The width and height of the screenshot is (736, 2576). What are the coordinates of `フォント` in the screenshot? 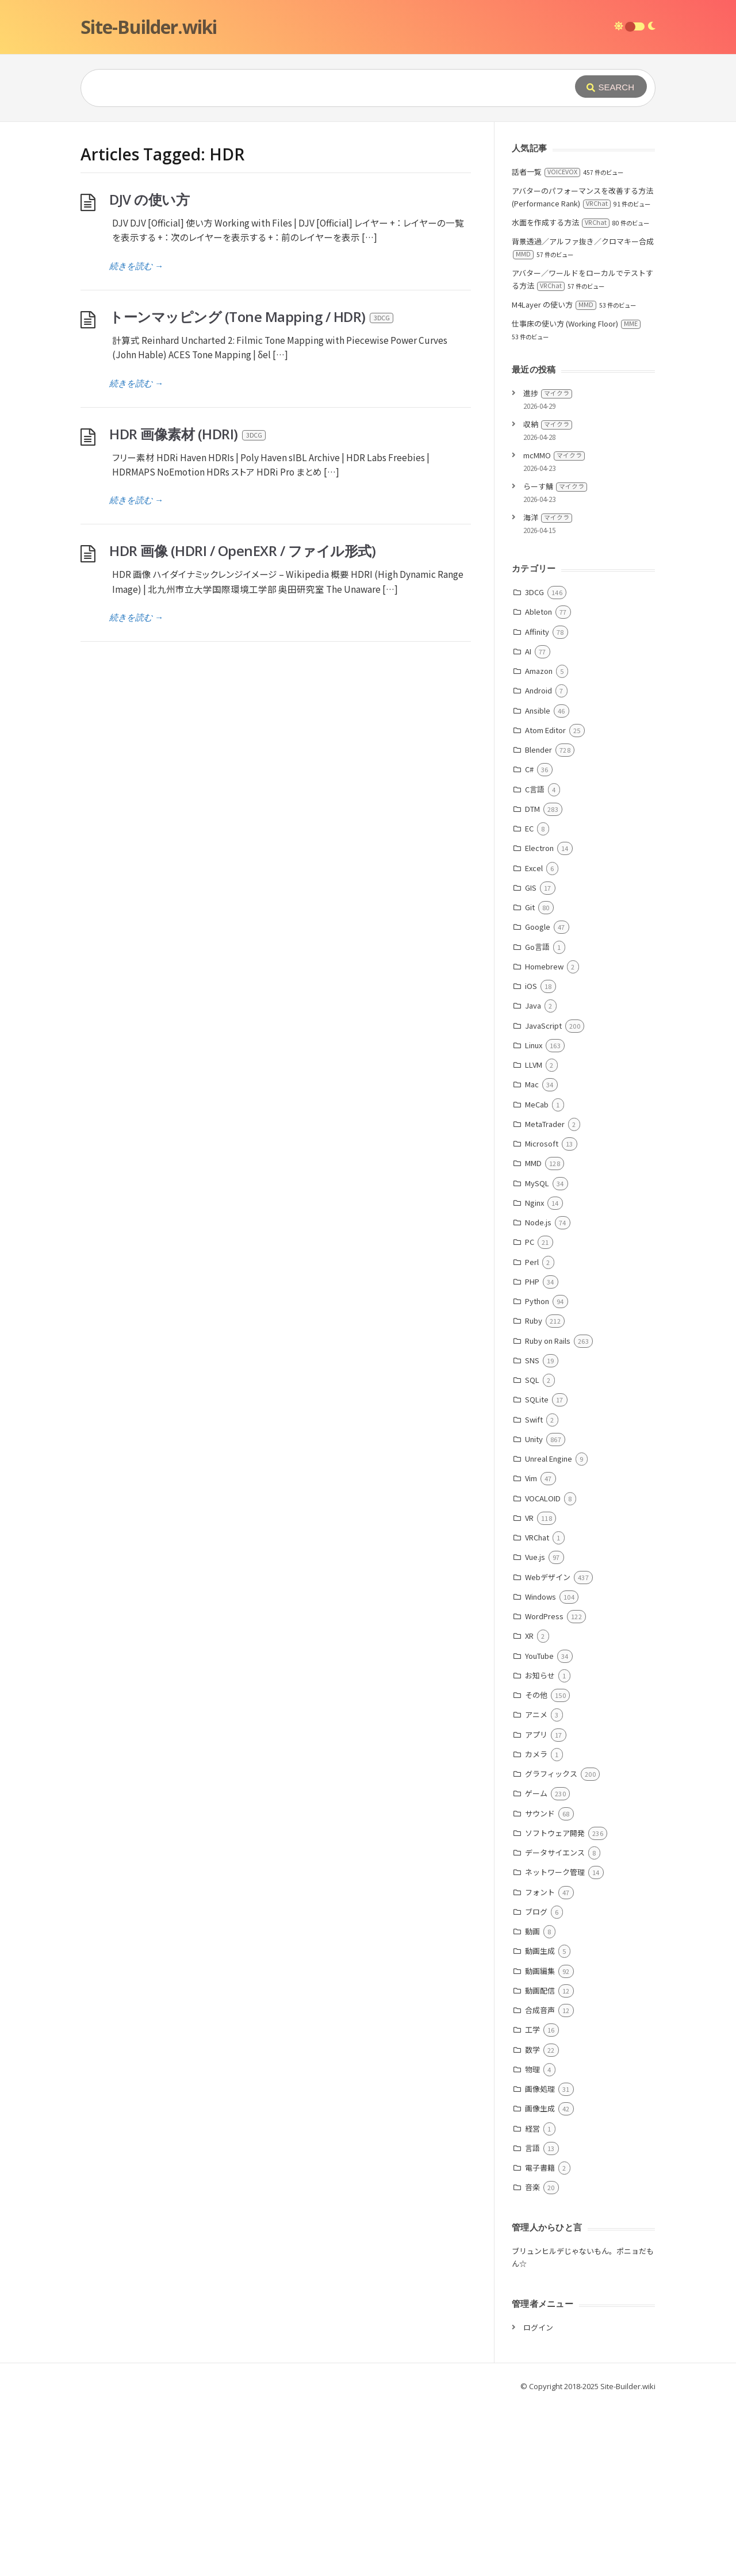 It's located at (540, 2064).